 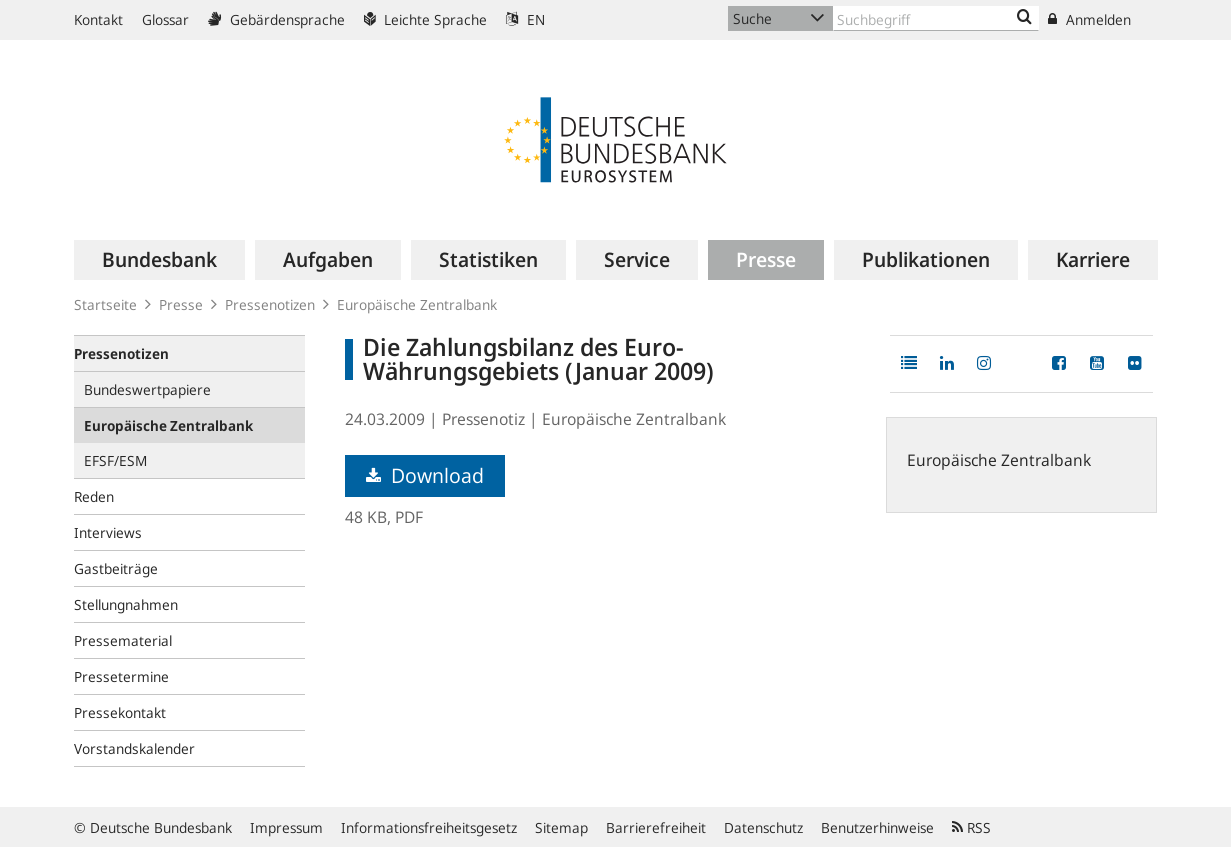 I want to click on [menuitem], so click(x=159, y=260).